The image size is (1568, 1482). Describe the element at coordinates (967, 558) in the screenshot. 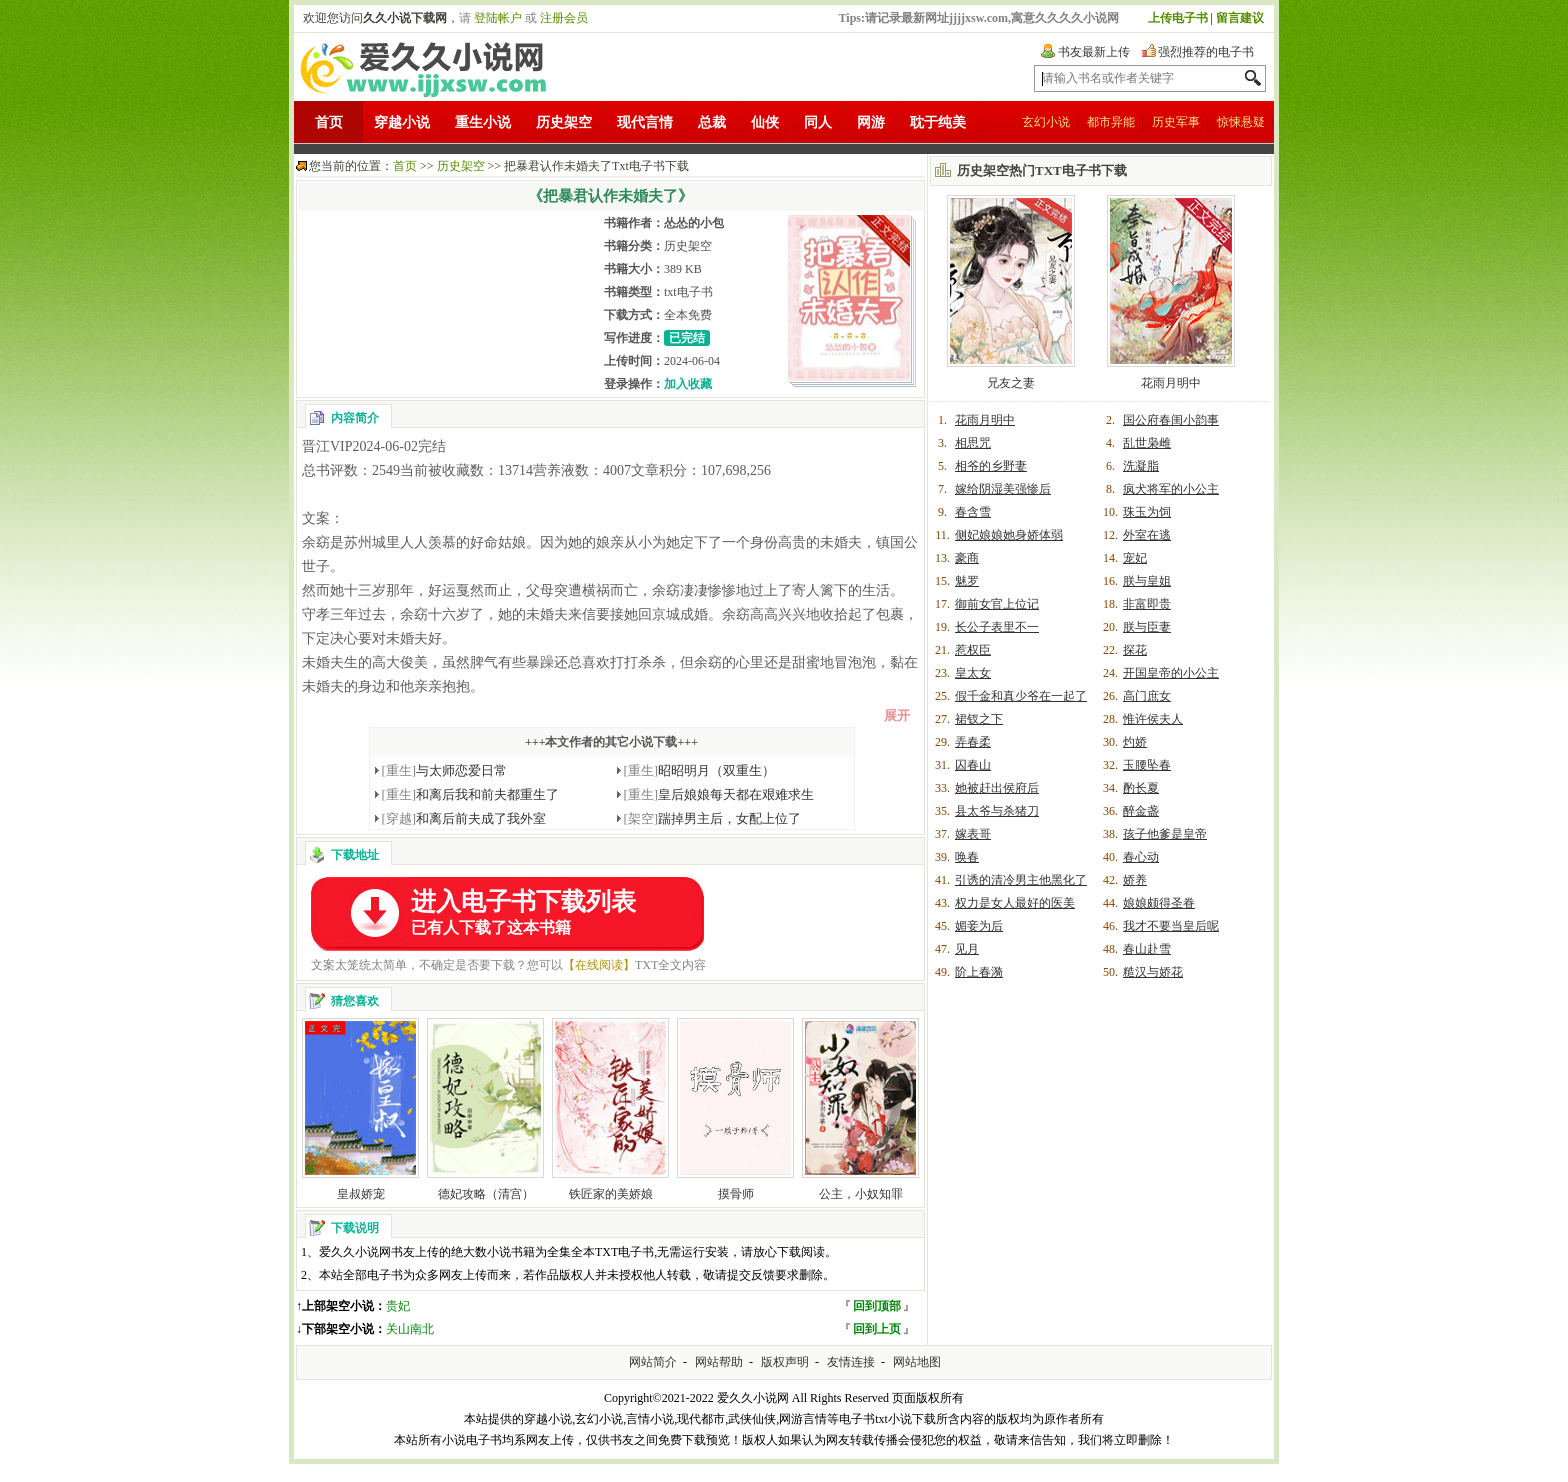

I see `豪商` at that location.